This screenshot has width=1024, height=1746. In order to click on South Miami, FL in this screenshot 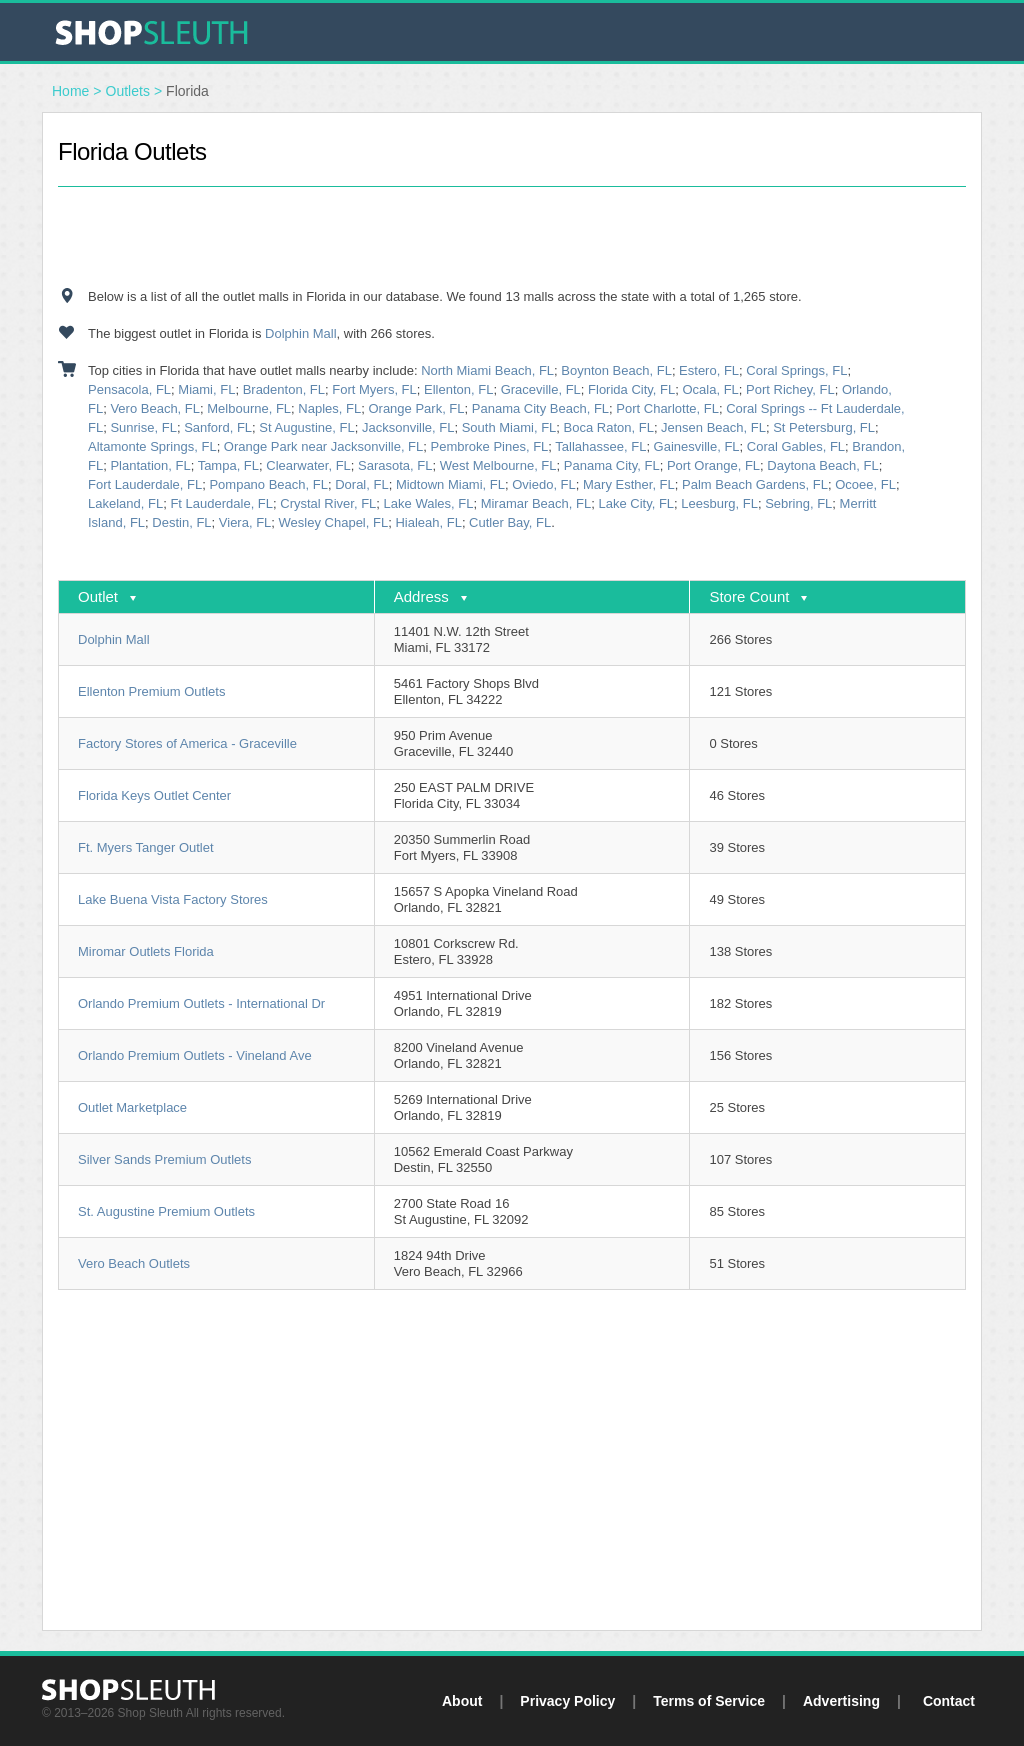, I will do `click(509, 427)`.